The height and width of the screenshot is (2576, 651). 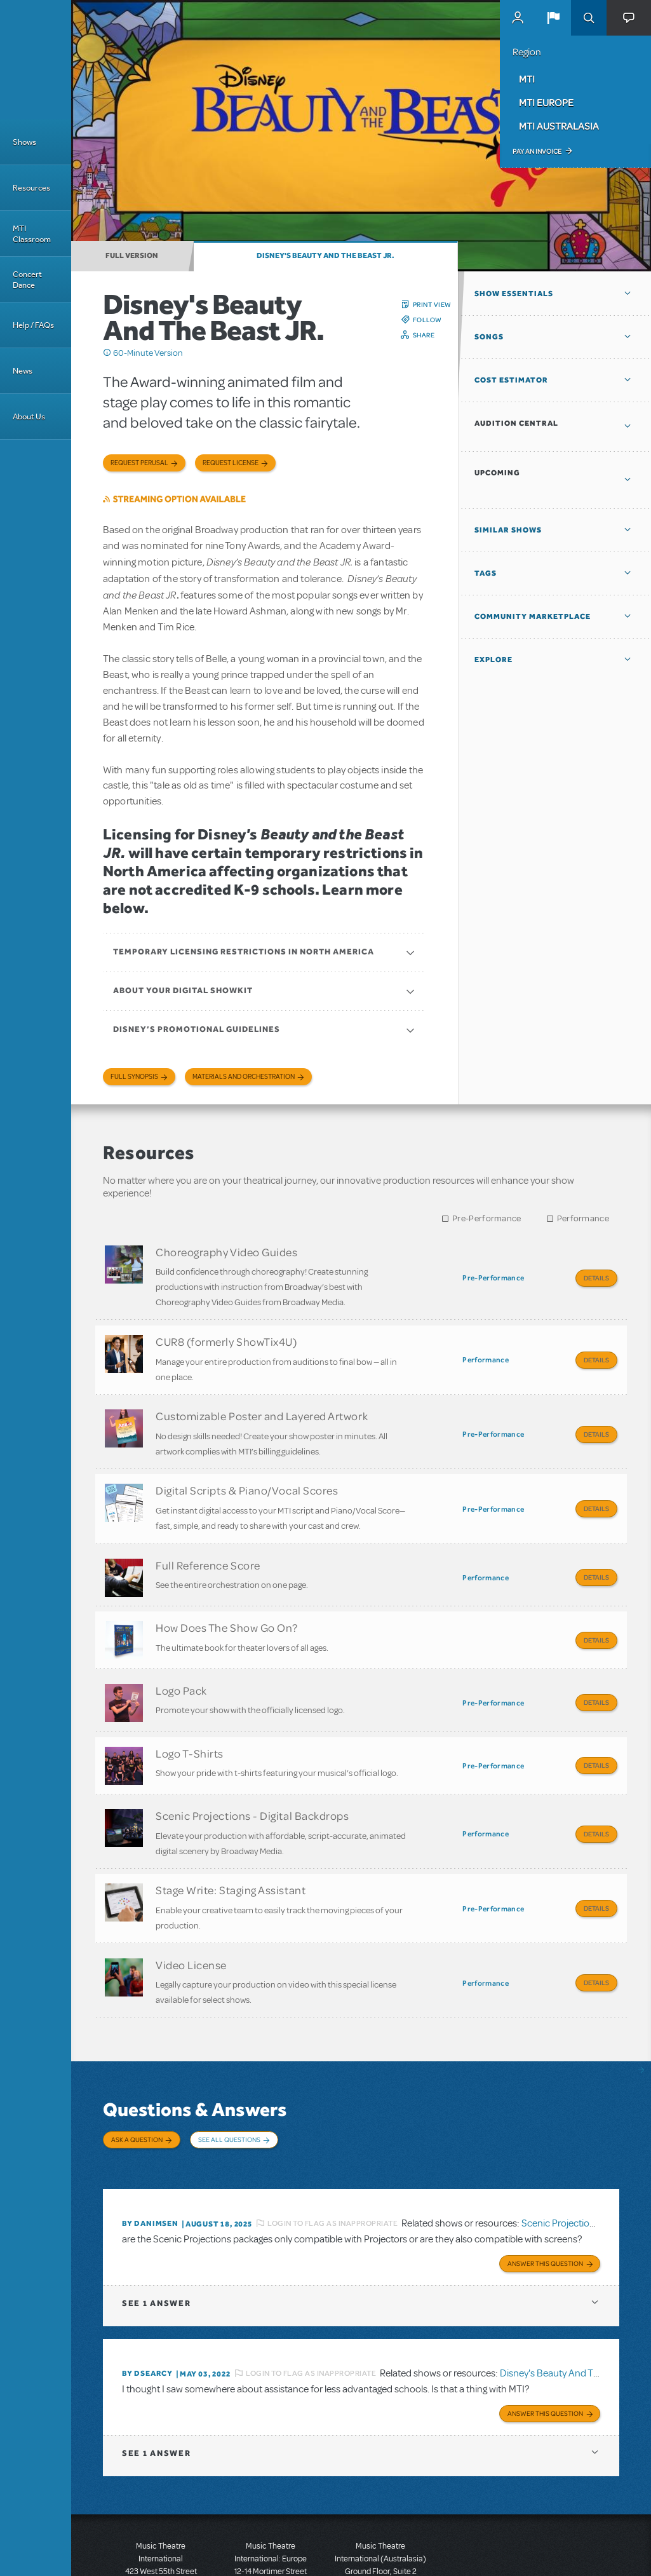 I want to click on Community Marketplace [button], so click(x=532, y=616).